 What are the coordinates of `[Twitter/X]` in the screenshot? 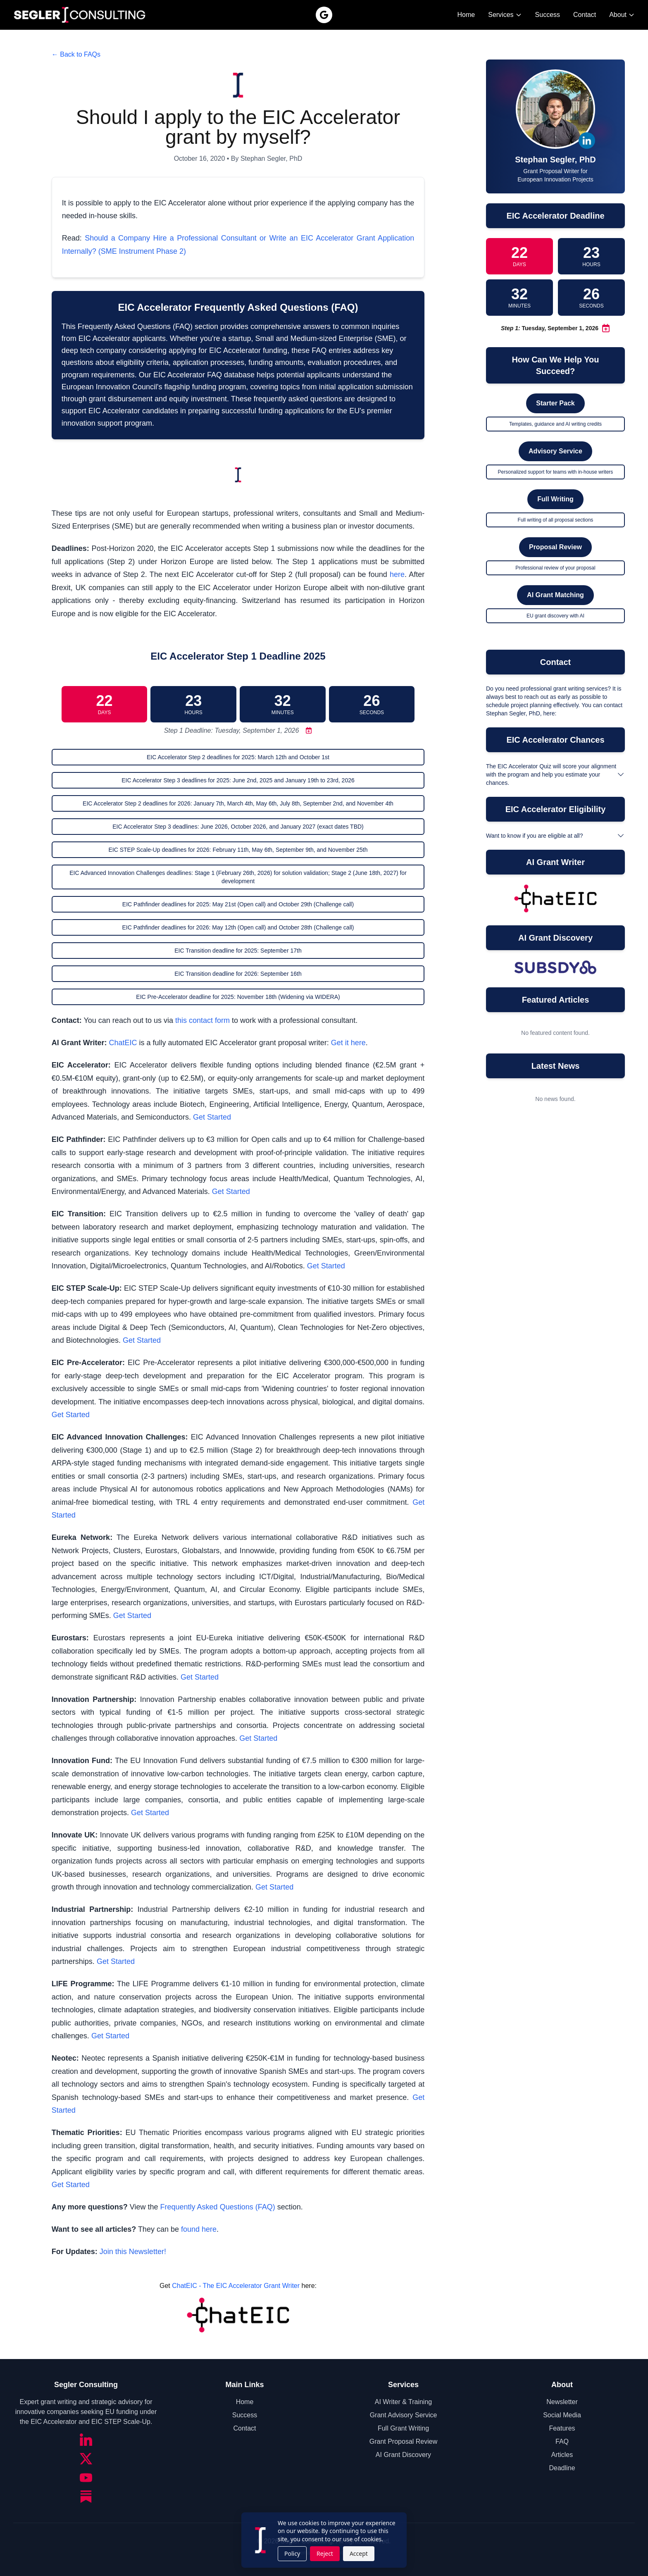 It's located at (86, 2458).